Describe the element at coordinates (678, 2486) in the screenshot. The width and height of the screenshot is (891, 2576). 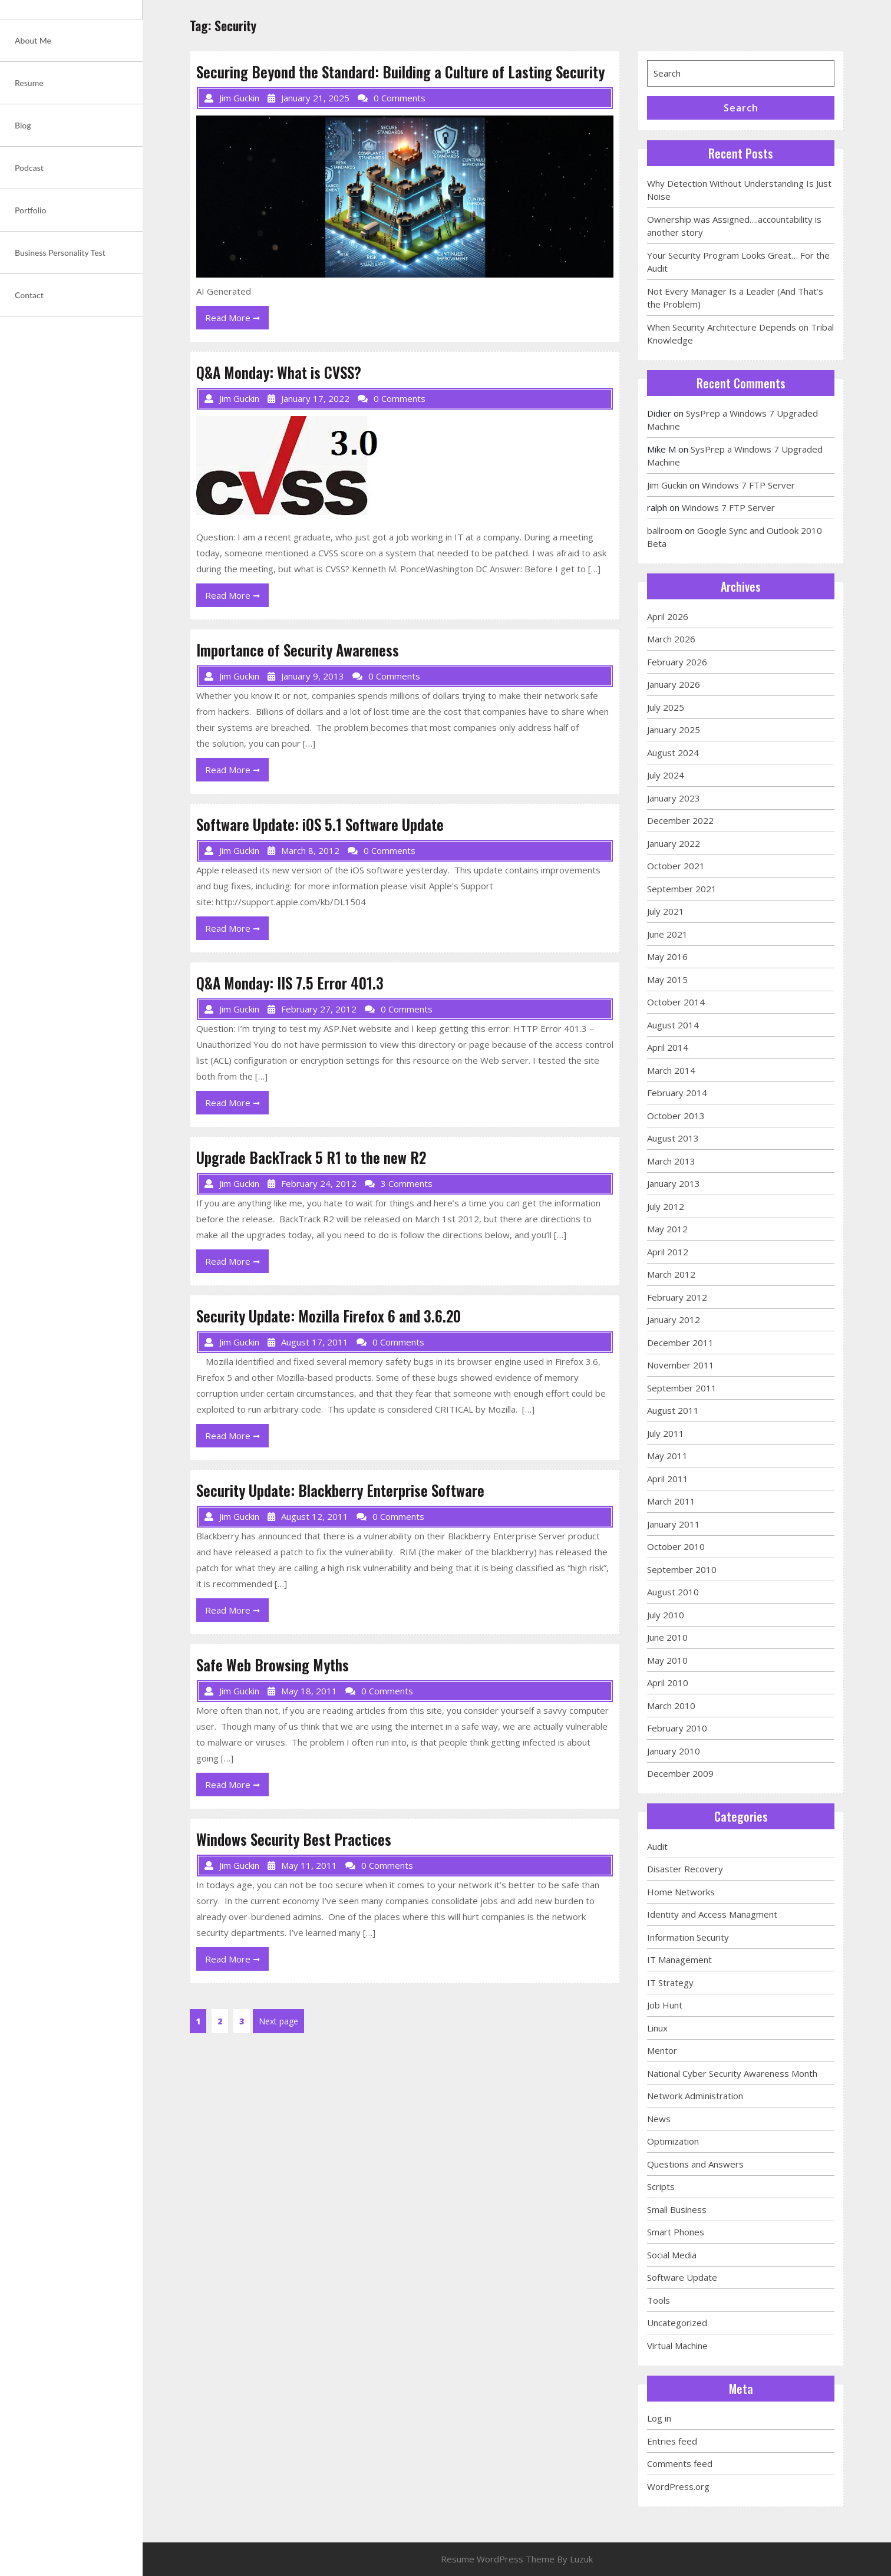
I see `WordPress.org` at that location.